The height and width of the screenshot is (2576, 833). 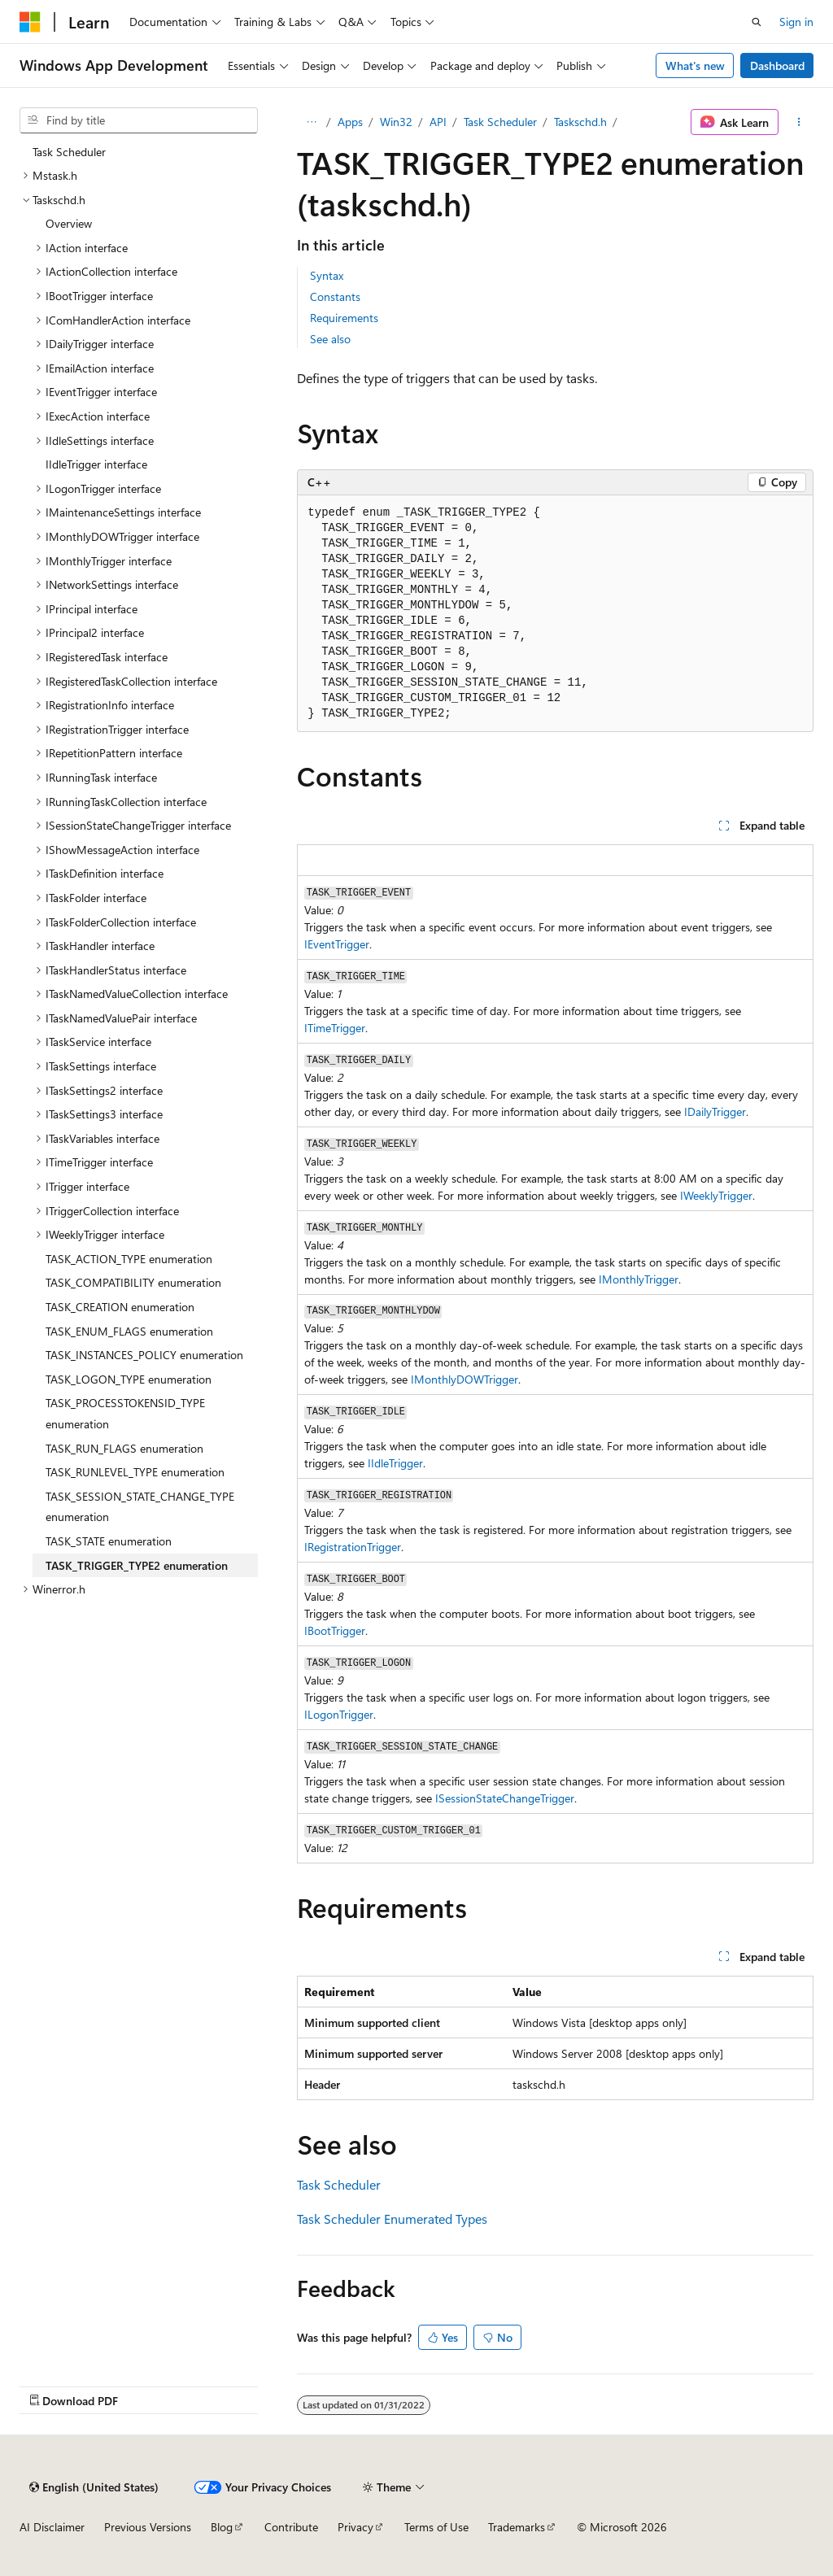 I want to click on Syntax, so click(x=326, y=275).